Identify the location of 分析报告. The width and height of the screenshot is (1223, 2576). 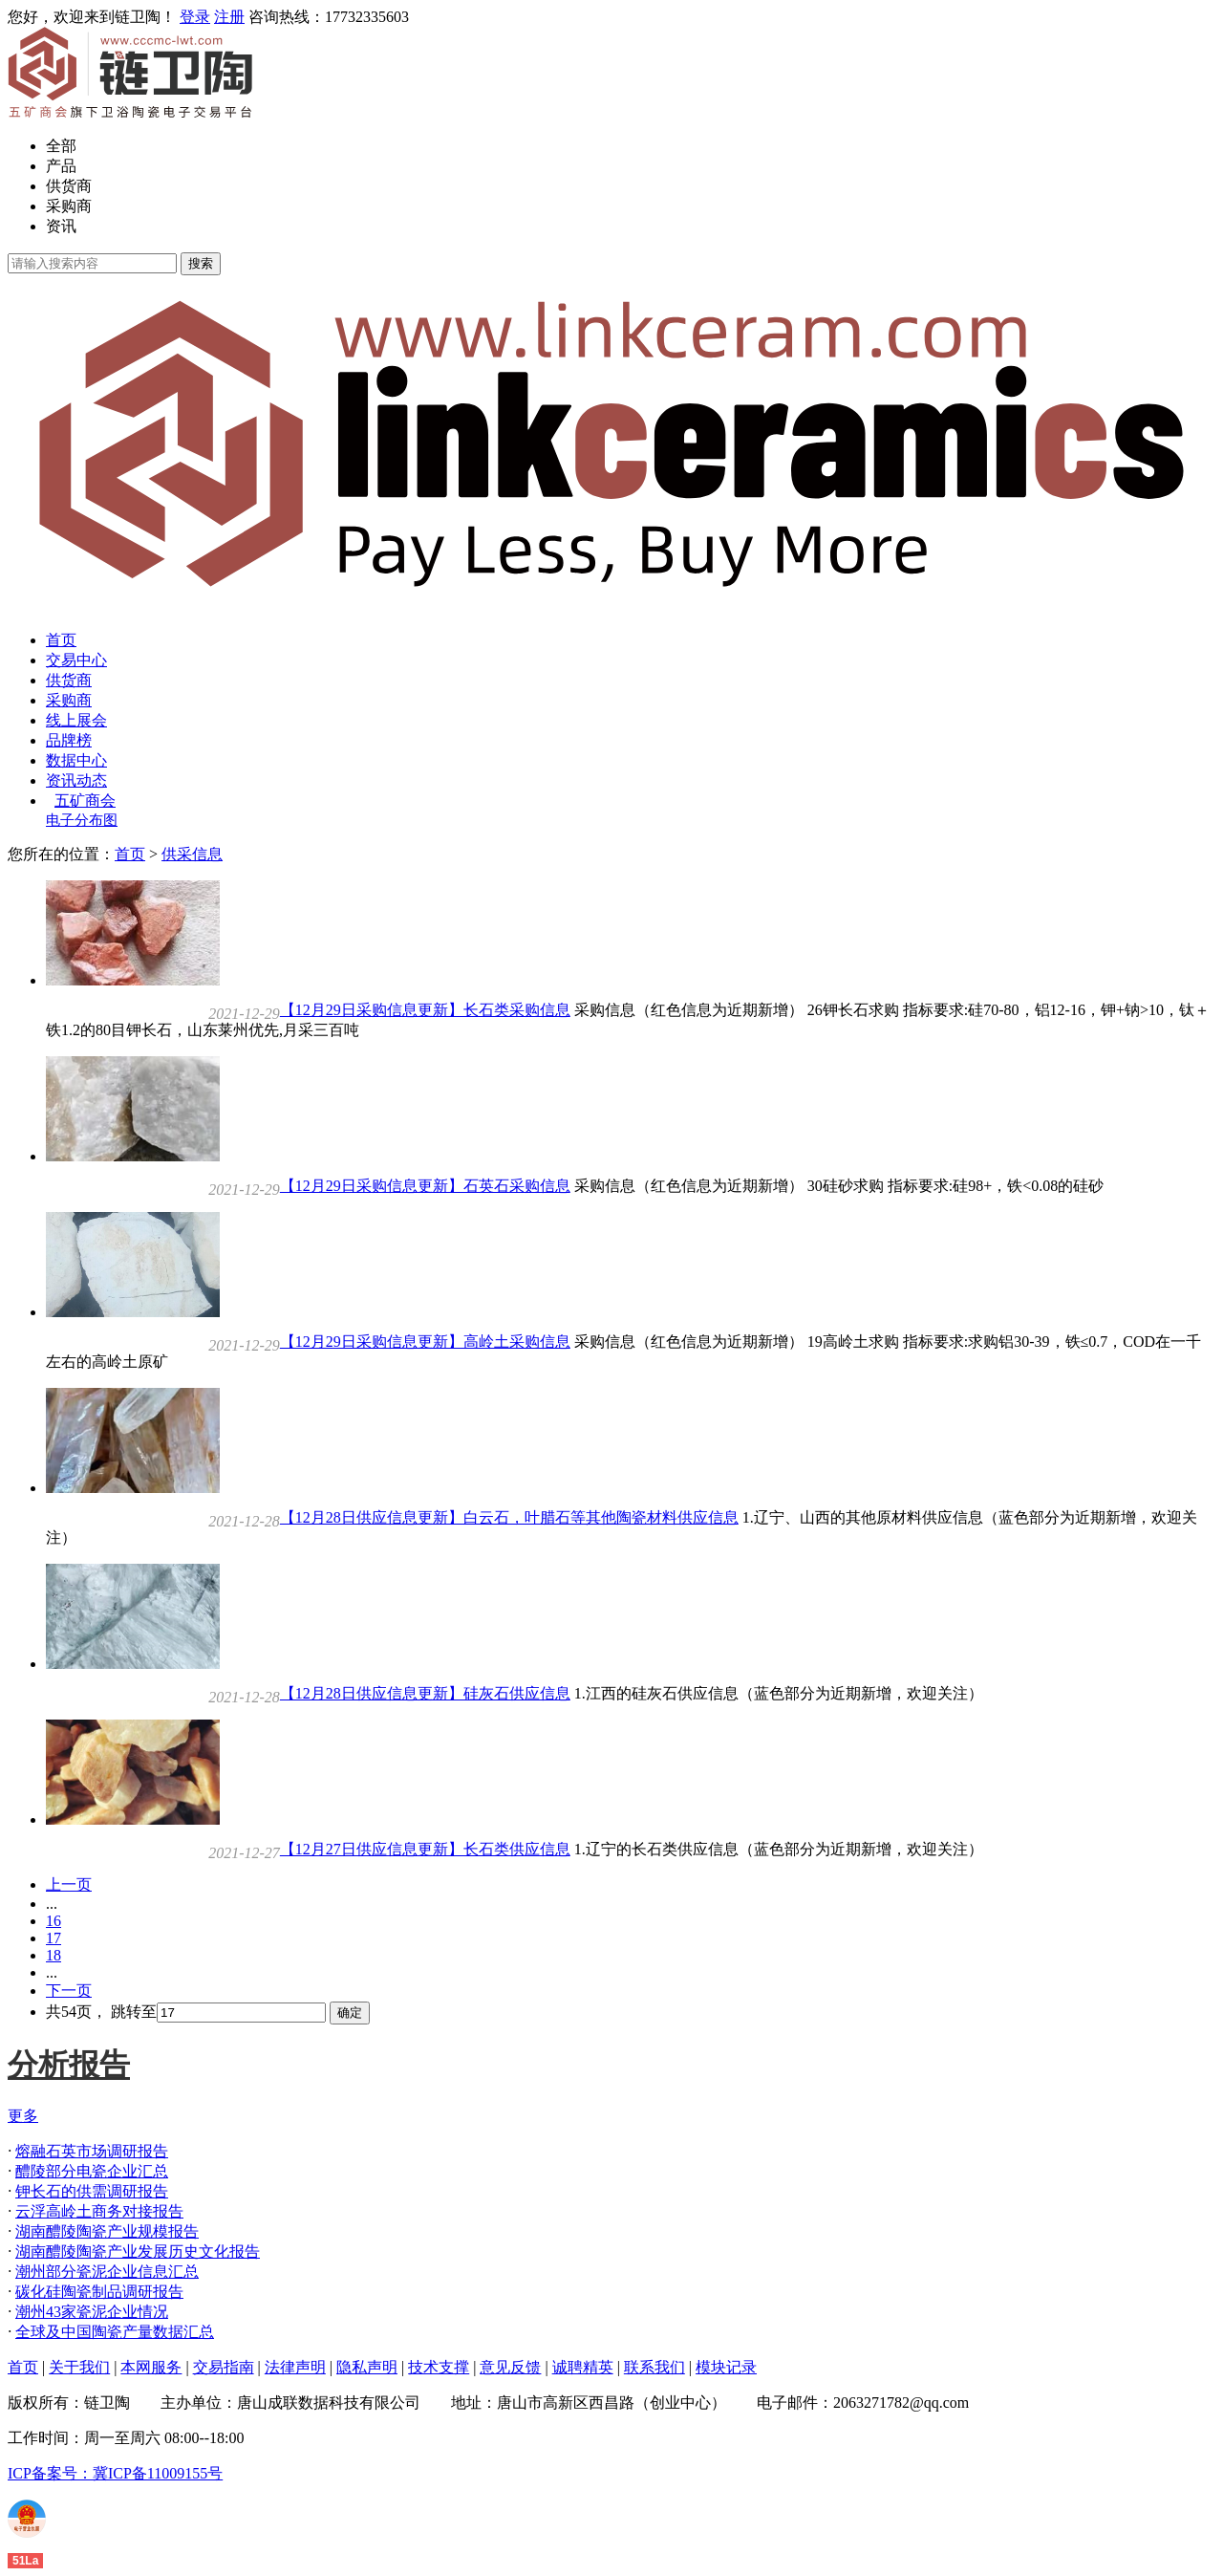
(69, 2064).